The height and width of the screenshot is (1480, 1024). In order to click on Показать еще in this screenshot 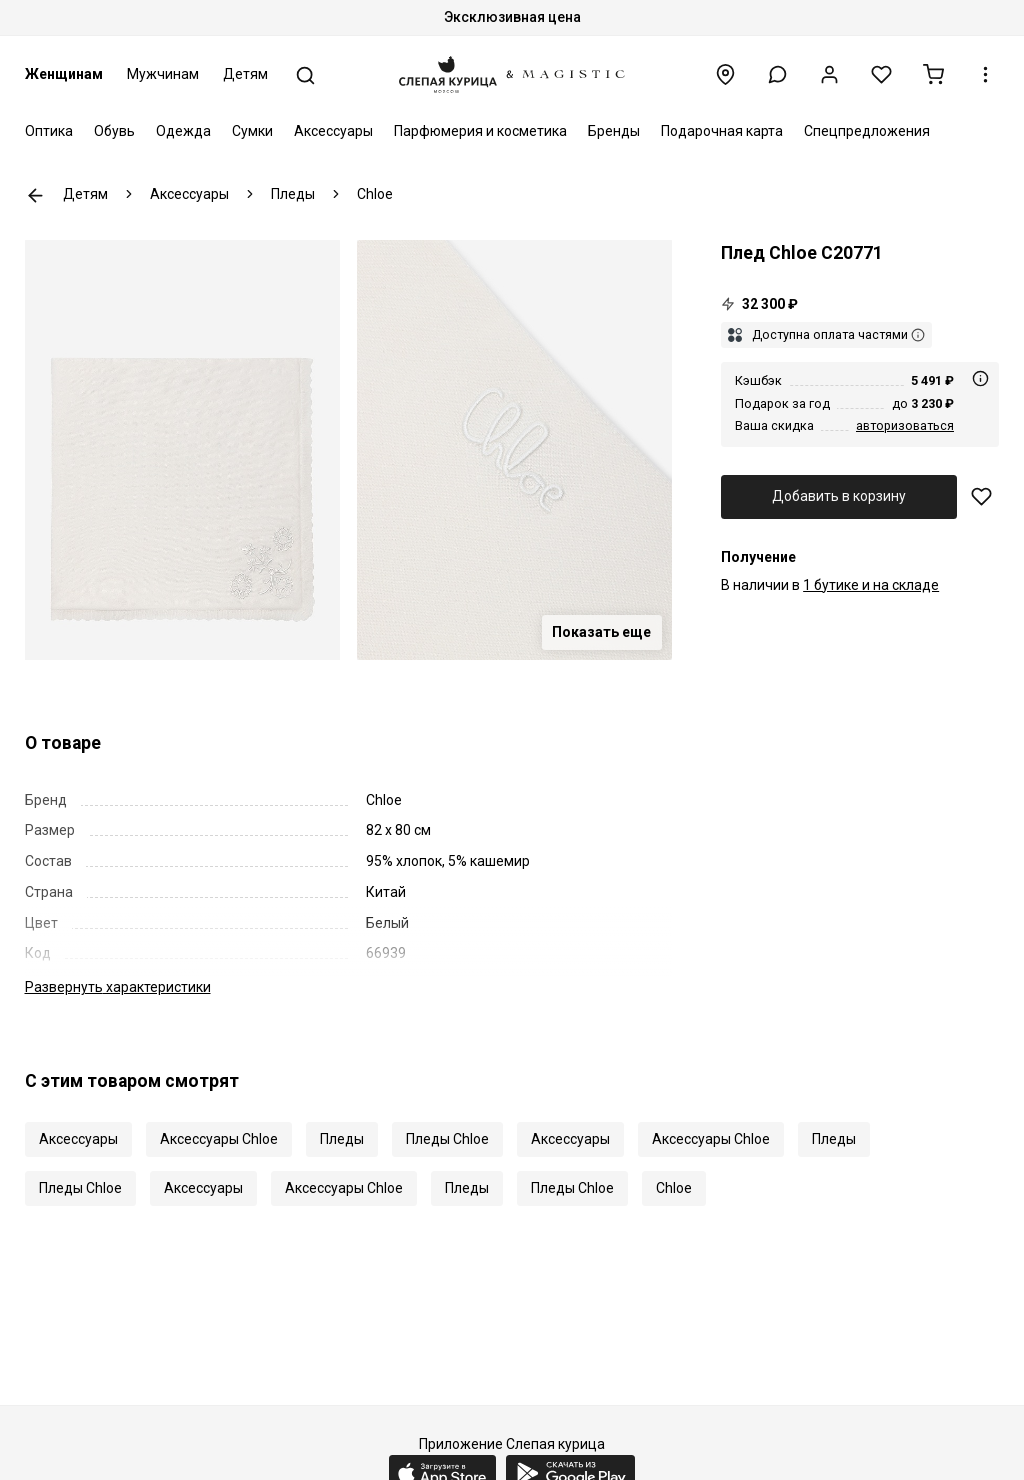, I will do `click(601, 632)`.